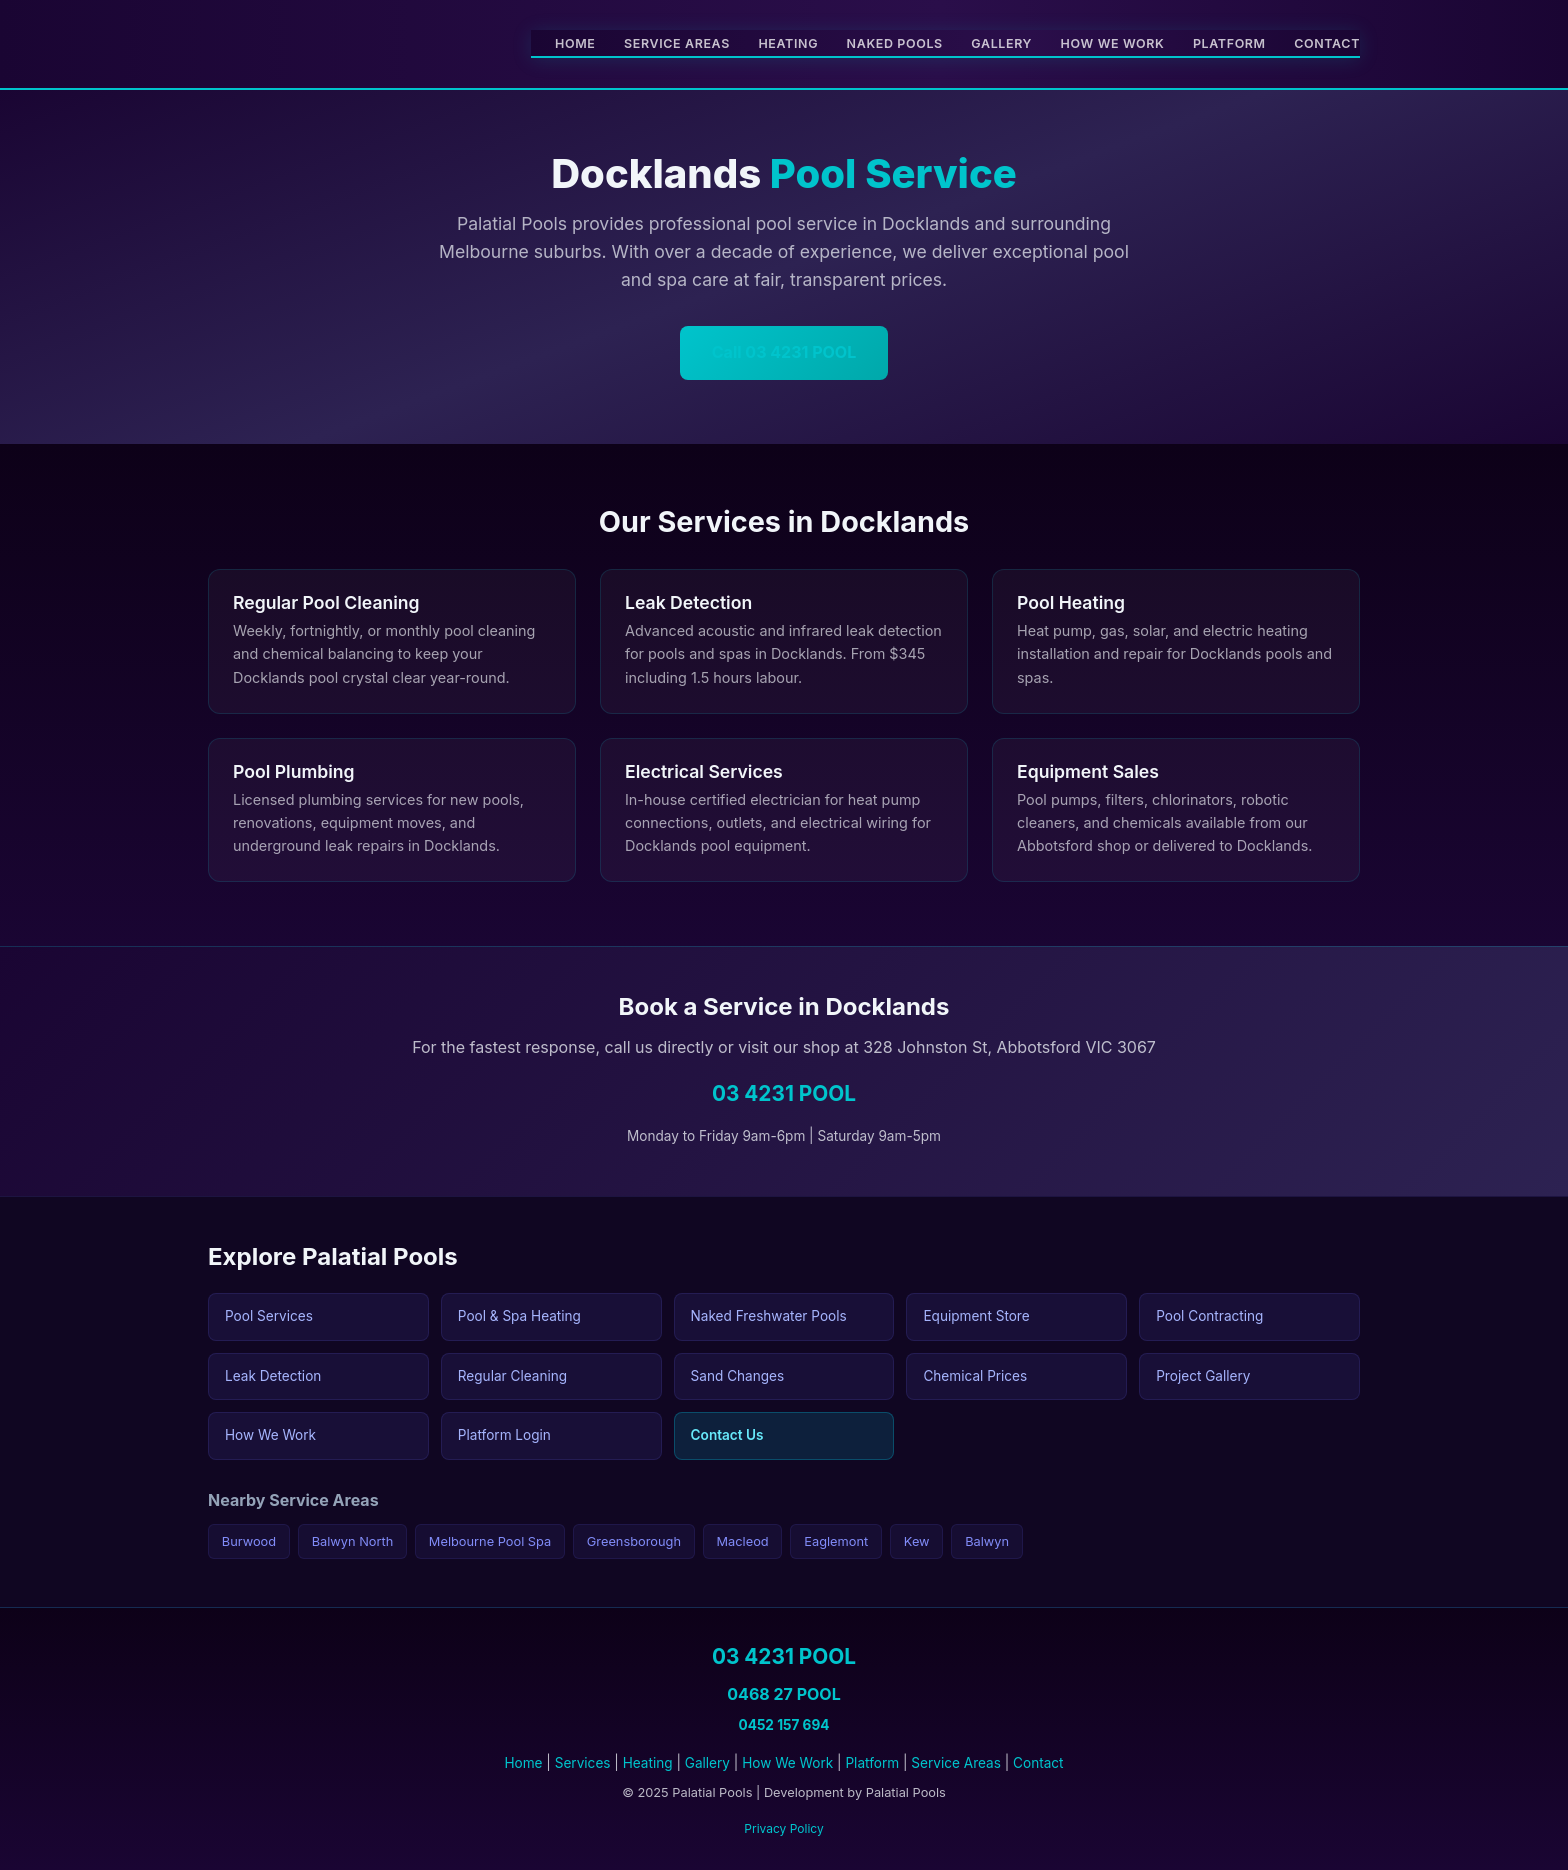 This screenshot has height=1870, width=1568. Describe the element at coordinates (738, 1376) in the screenshot. I see `Sand Changes` at that location.